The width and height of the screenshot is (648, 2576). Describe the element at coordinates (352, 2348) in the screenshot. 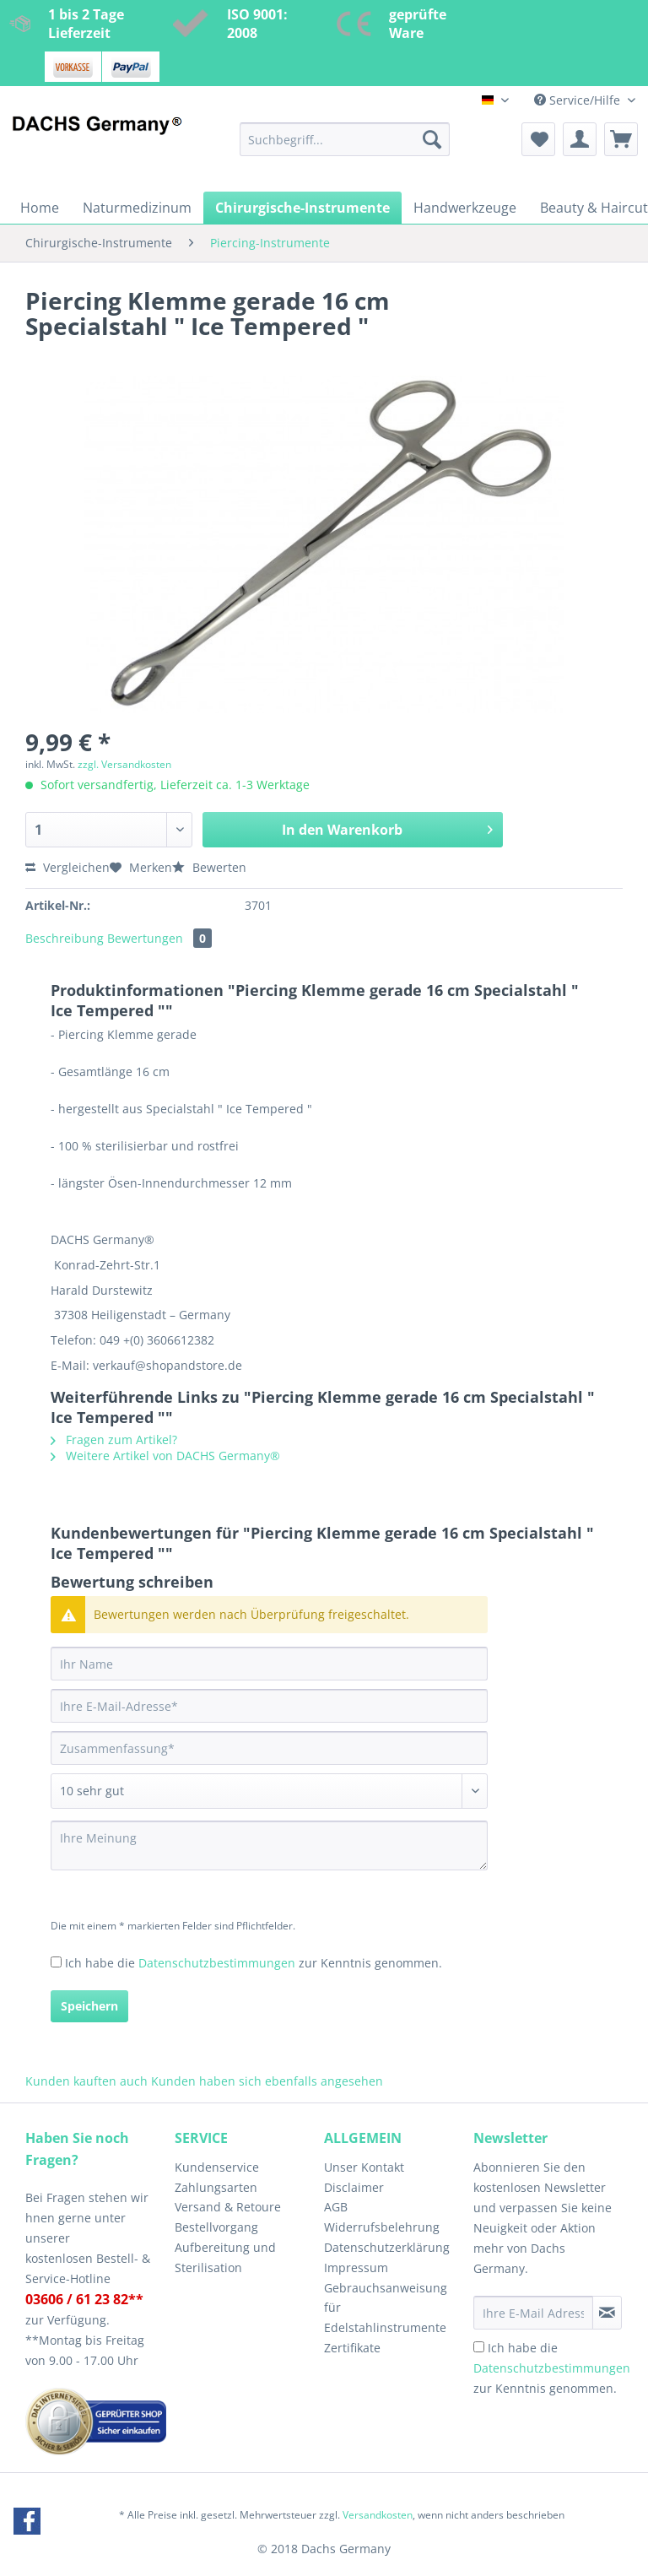

I see `Zertifikate` at that location.